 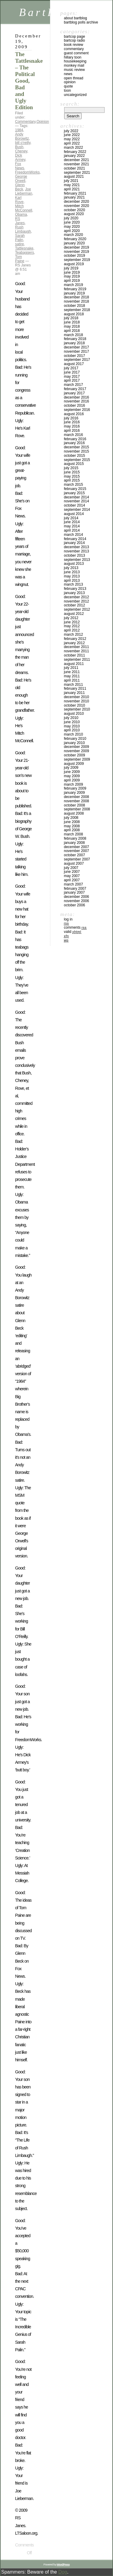 What do you see at coordinates (72, 472) in the screenshot?
I see `June 2015` at bounding box center [72, 472].